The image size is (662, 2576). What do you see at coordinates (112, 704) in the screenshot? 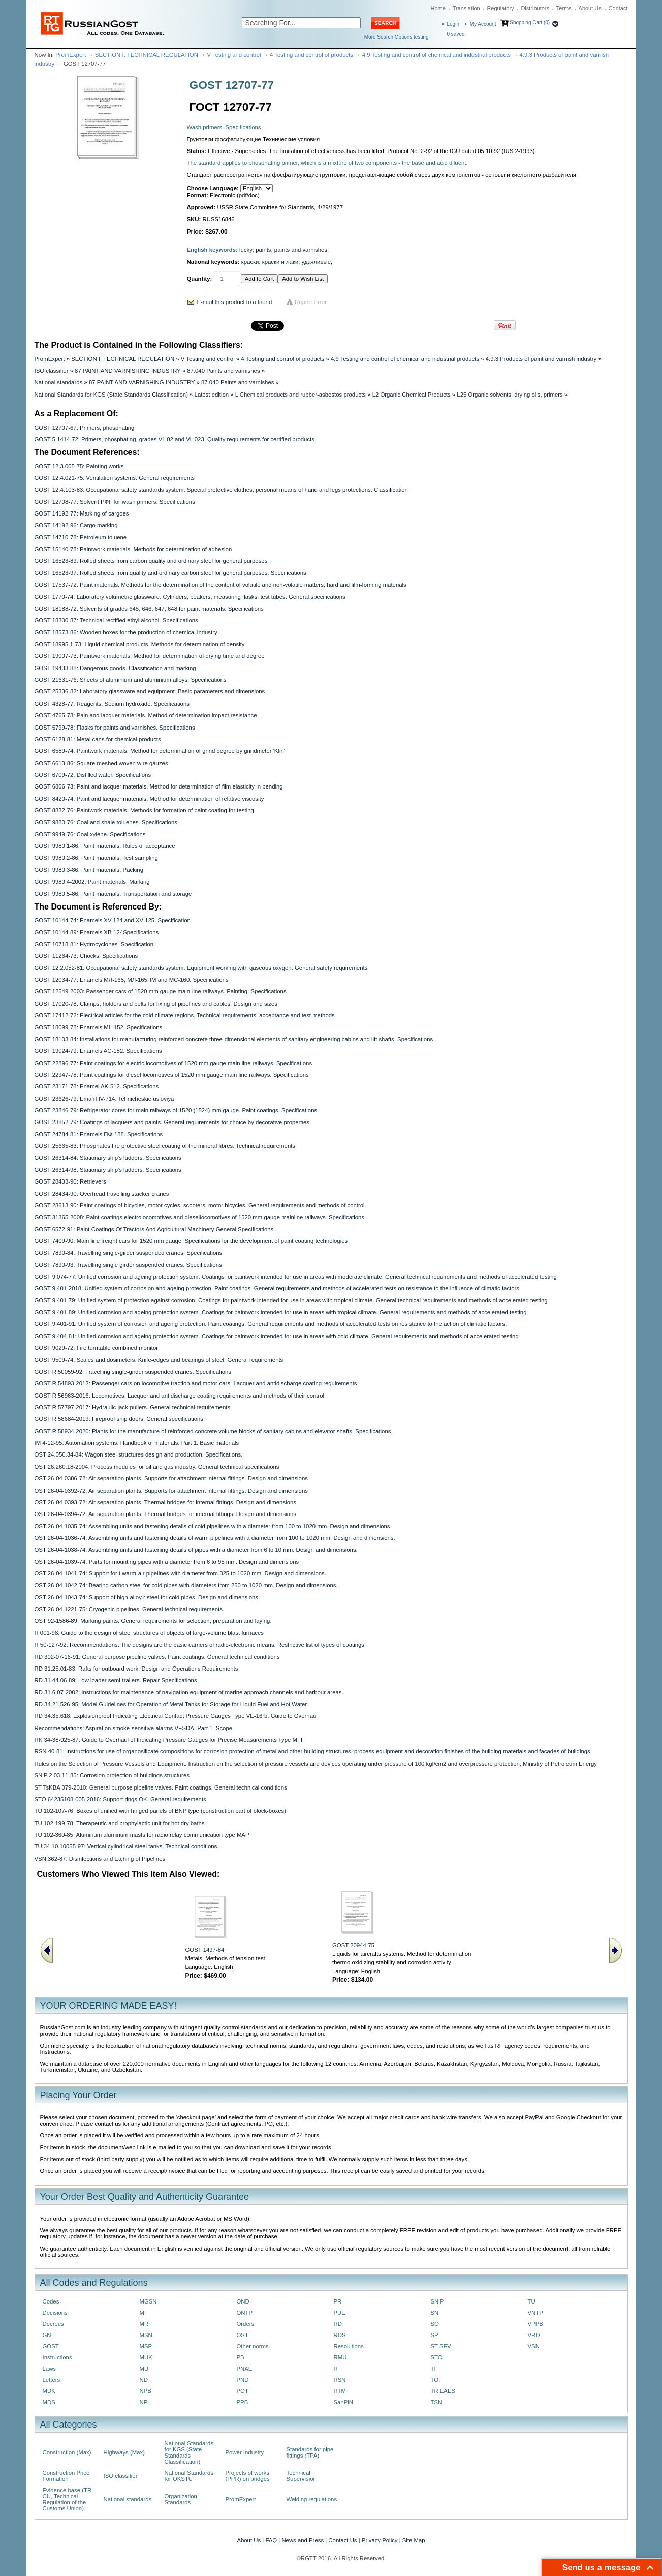
I see `GOST 4328-77: Reagents. Sodium hydroxide. Specifications` at bounding box center [112, 704].